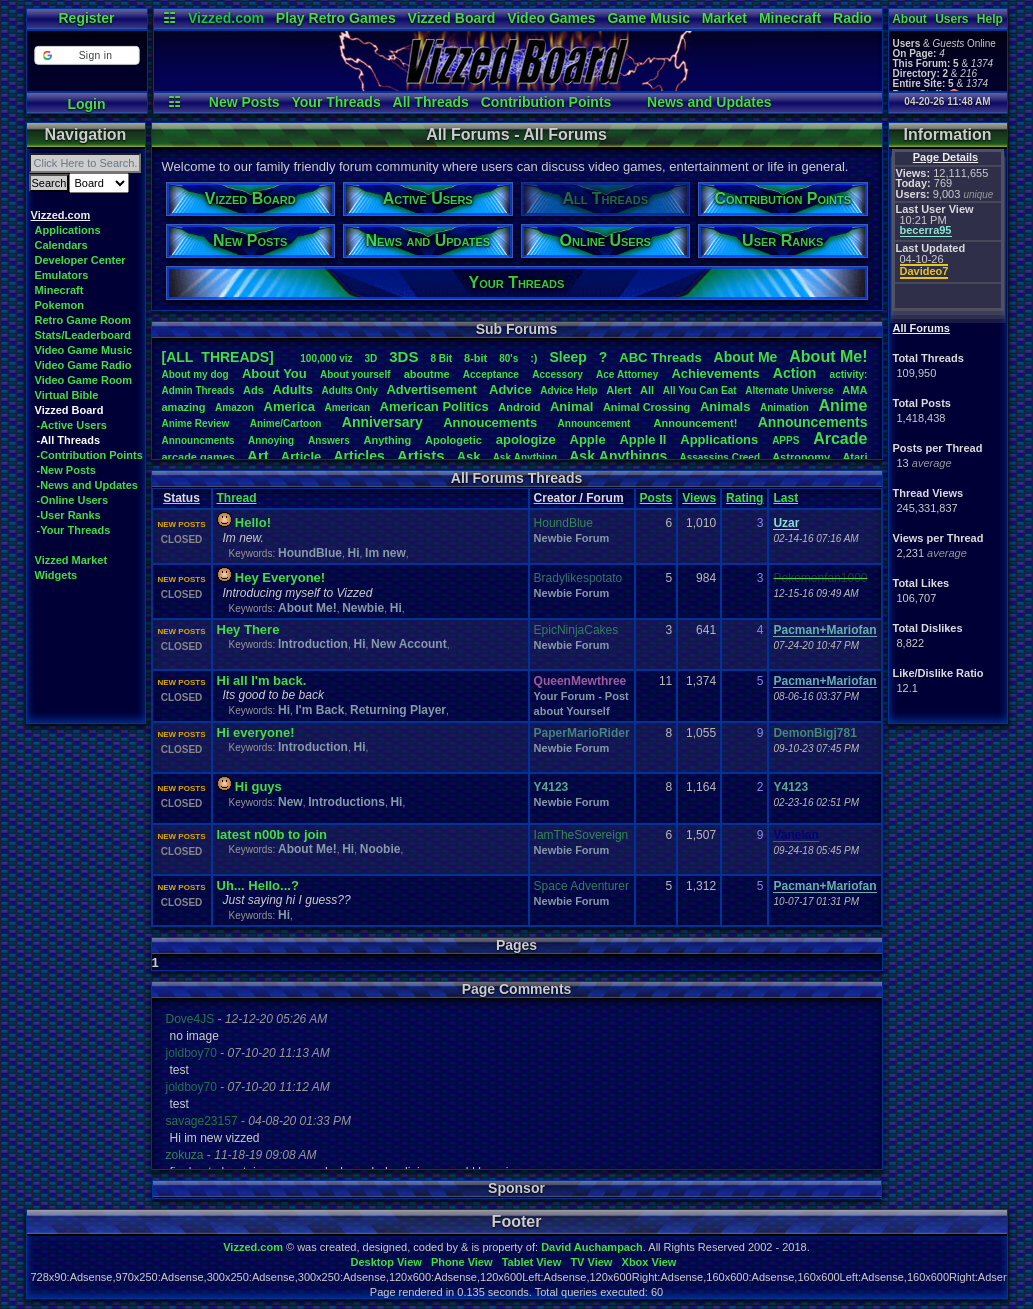  What do you see at coordinates (73, 500) in the screenshot?
I see `-Online Users` at bounding box center [73, 500].